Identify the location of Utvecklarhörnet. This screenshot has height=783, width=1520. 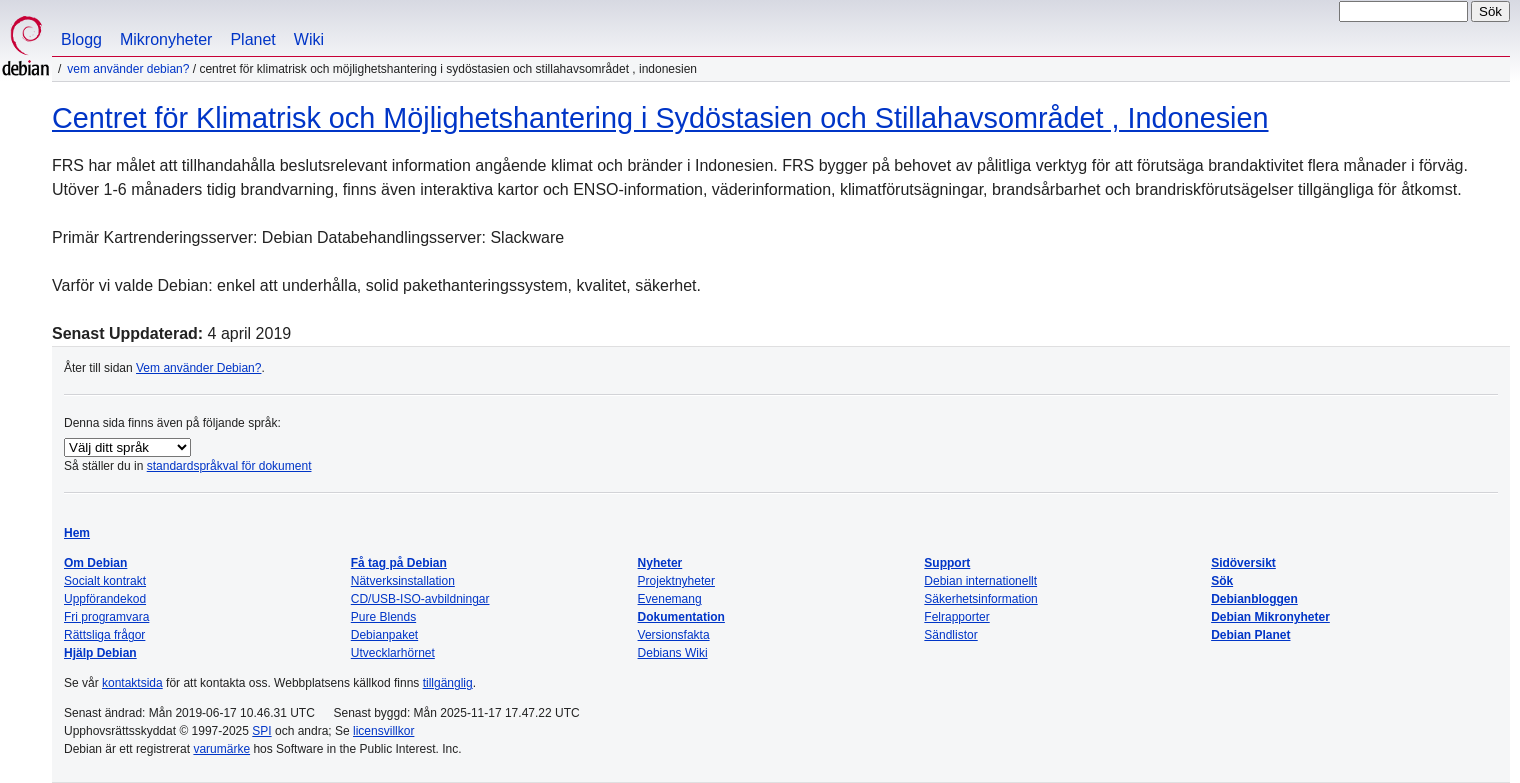
(393, 653).